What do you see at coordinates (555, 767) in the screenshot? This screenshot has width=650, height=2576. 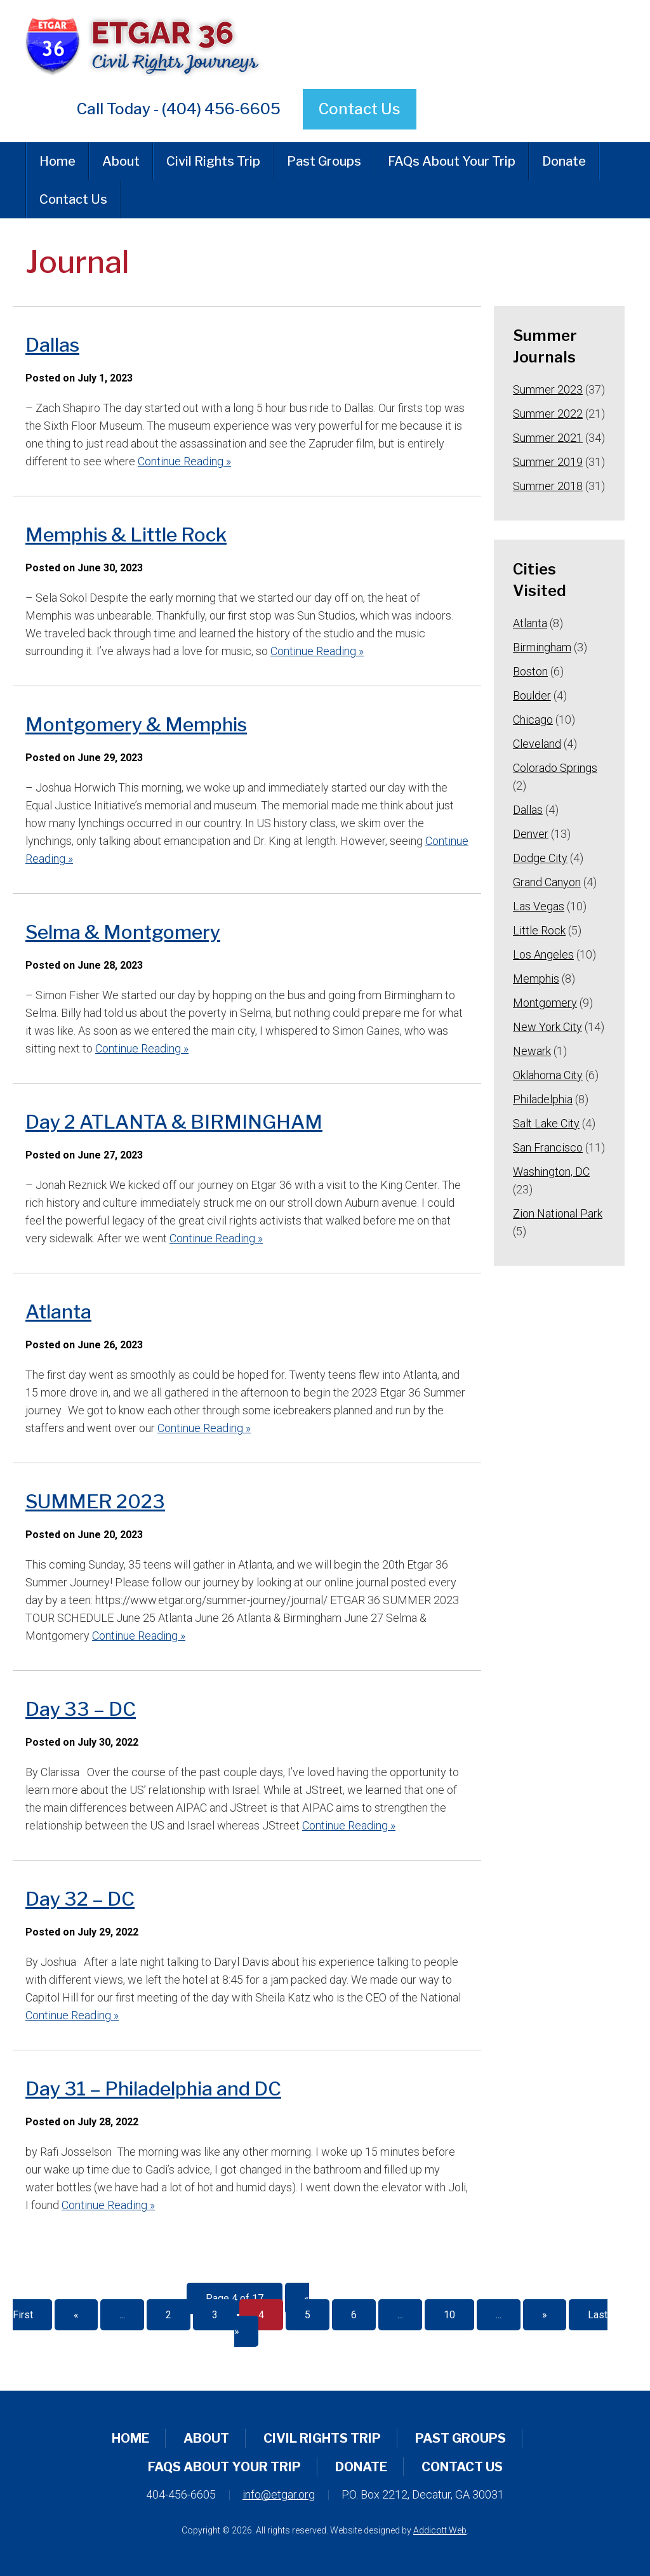 I see `Colorado Springs` at bounding box center [555, 767].